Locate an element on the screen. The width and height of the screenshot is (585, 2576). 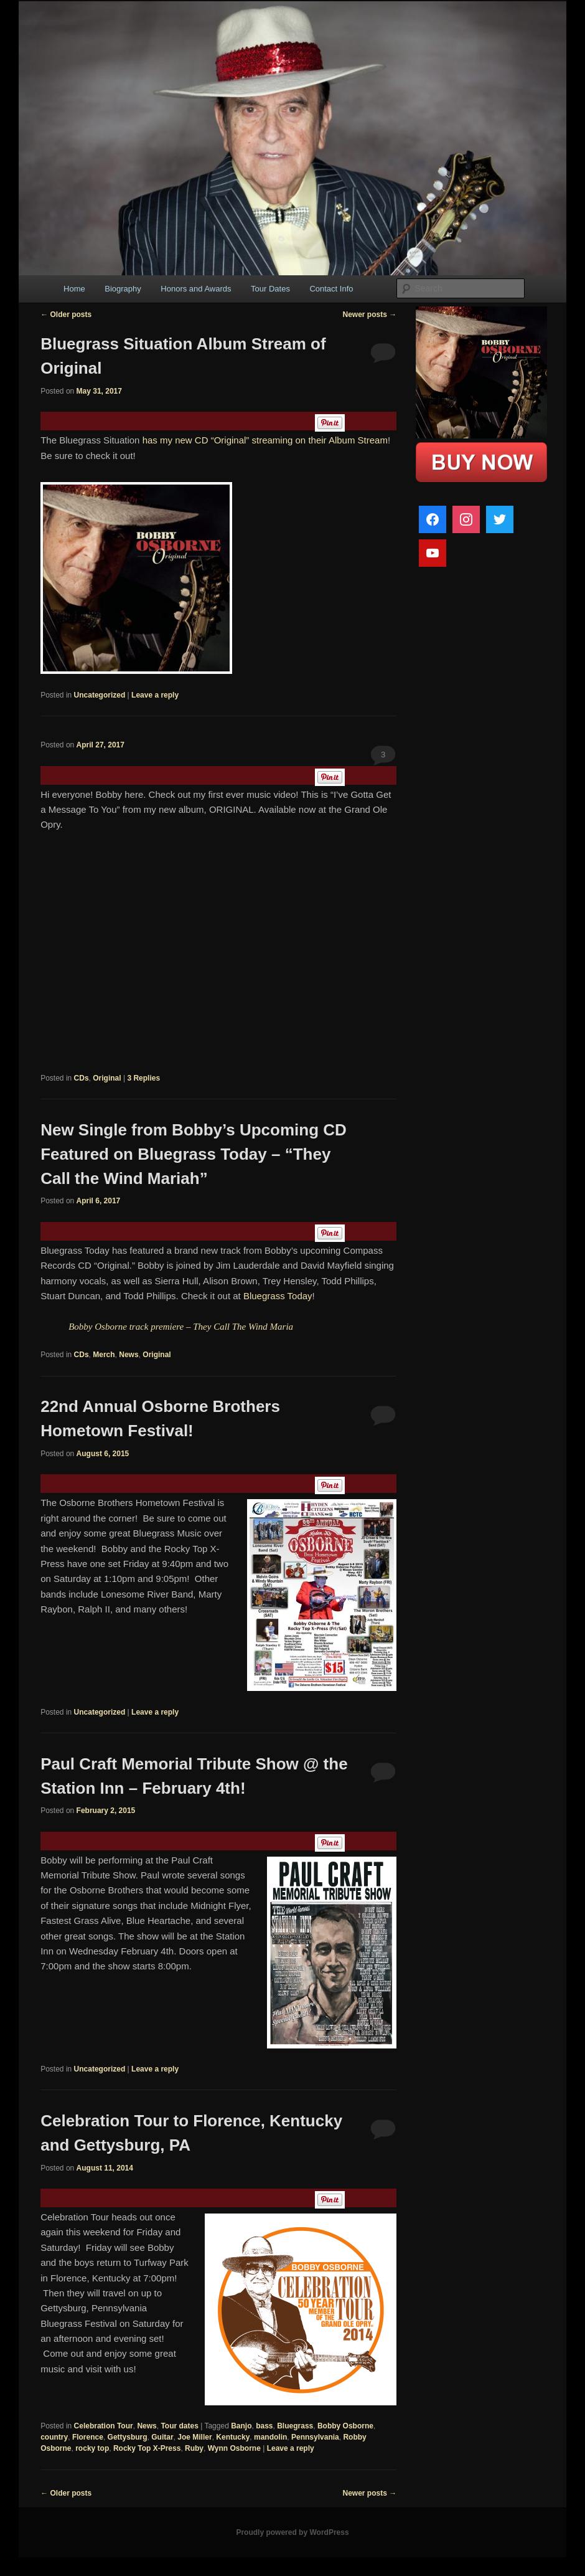
New Single from Bobby’s Upcoming CD Featured on Bluegrass Today – “They Call the Wind Mariah” is located at coordinates (193, 1154).